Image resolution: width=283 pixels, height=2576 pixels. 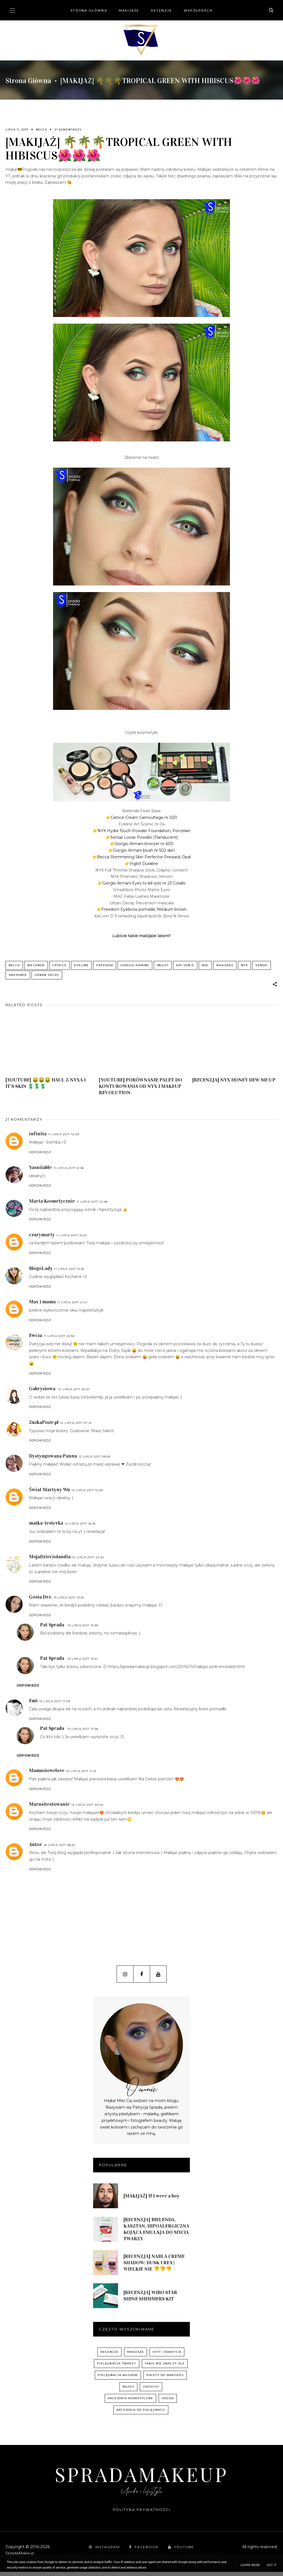 What do you see at coordinates (140, 2414) in the screenshot?
I see `akcesoria do pielęgnacji` at bounding box center [140, 2414].